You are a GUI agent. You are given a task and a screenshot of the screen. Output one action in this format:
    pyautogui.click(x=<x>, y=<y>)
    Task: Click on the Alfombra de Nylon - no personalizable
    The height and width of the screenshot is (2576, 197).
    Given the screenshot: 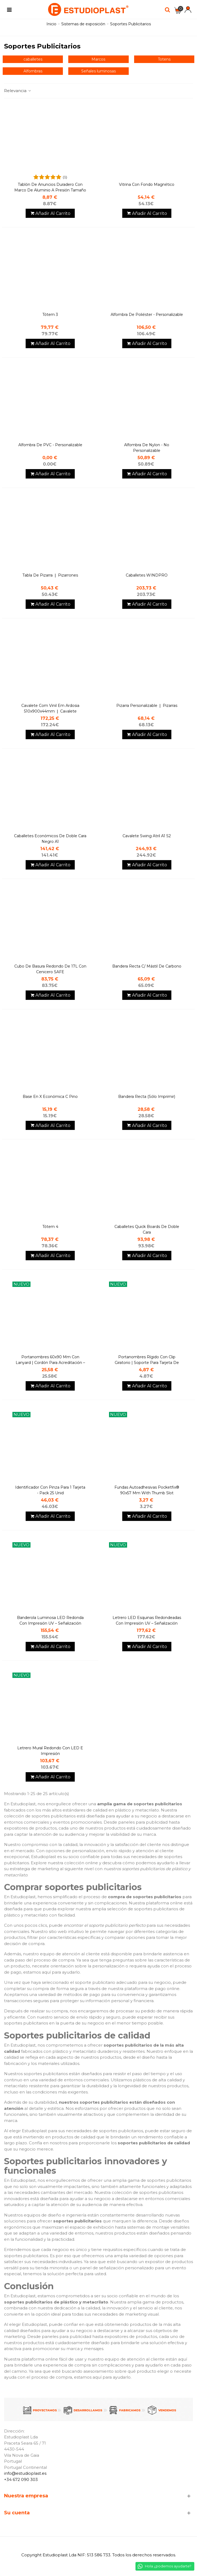 What is the action you would take?
    pyautogui.click(x=146, y=447)
    